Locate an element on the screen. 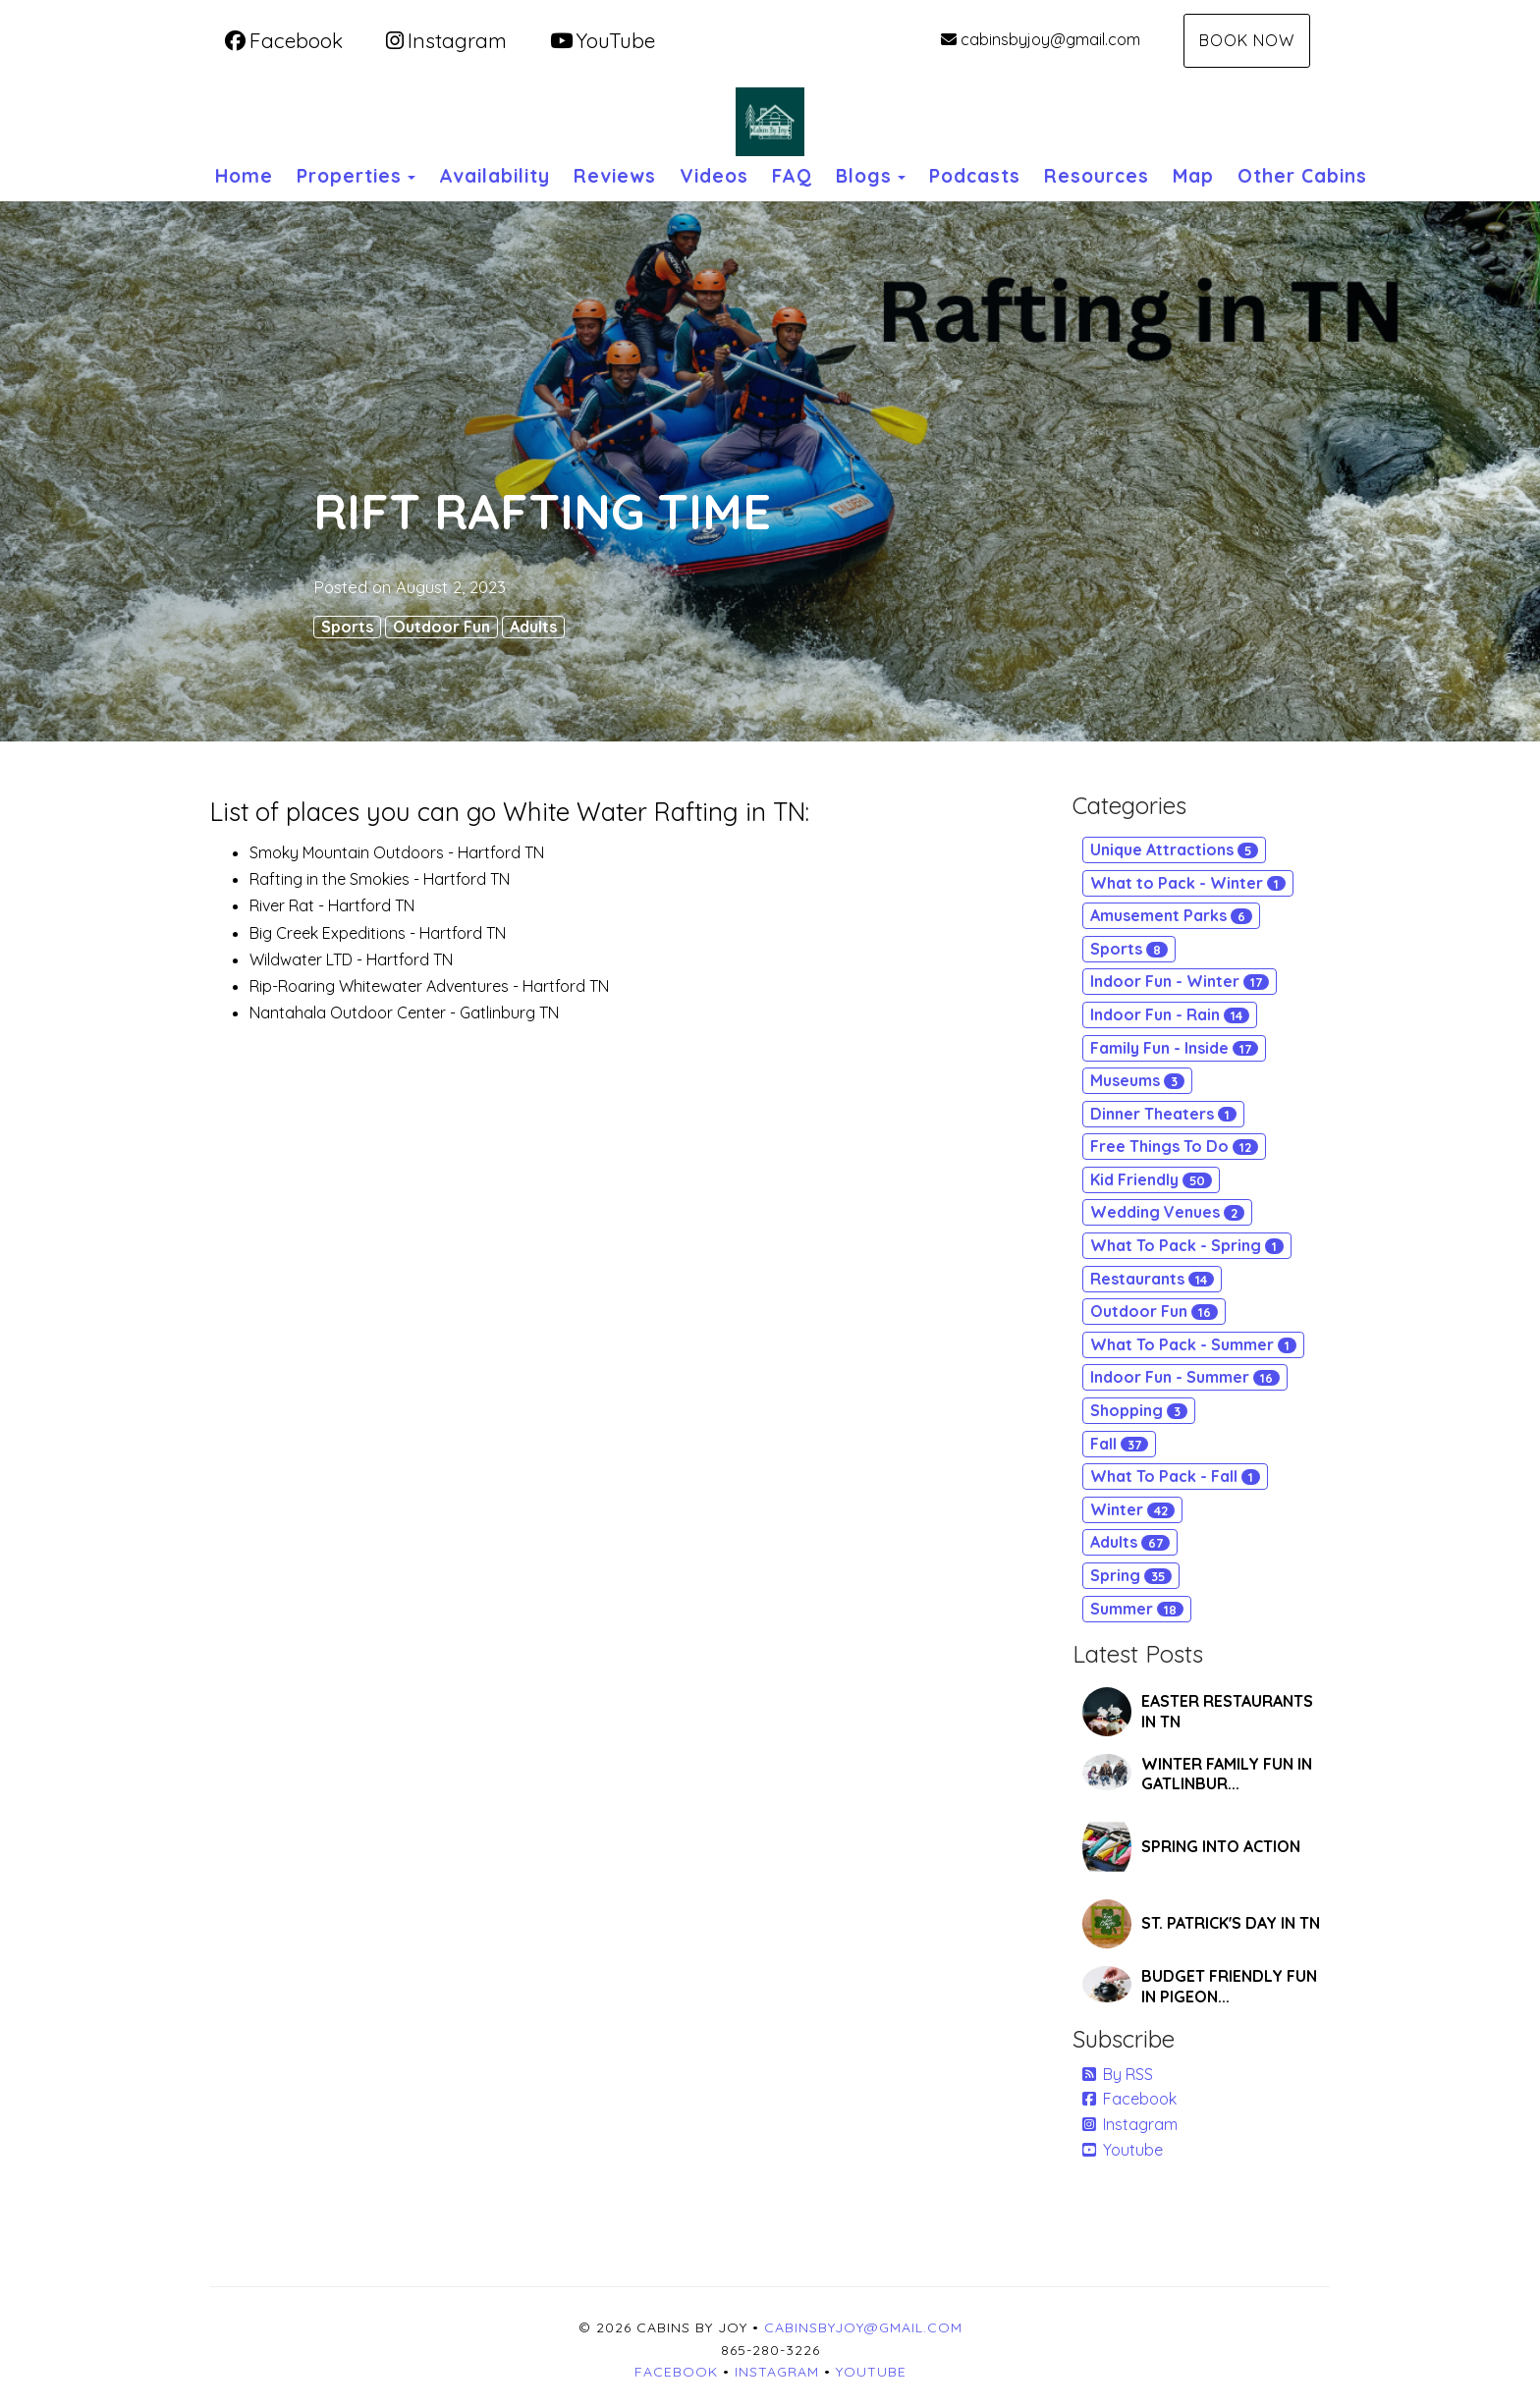 The width and height of the screenshot is (1540, 2408). What To Pack - Summer is located at coordinates (1193, 1344).